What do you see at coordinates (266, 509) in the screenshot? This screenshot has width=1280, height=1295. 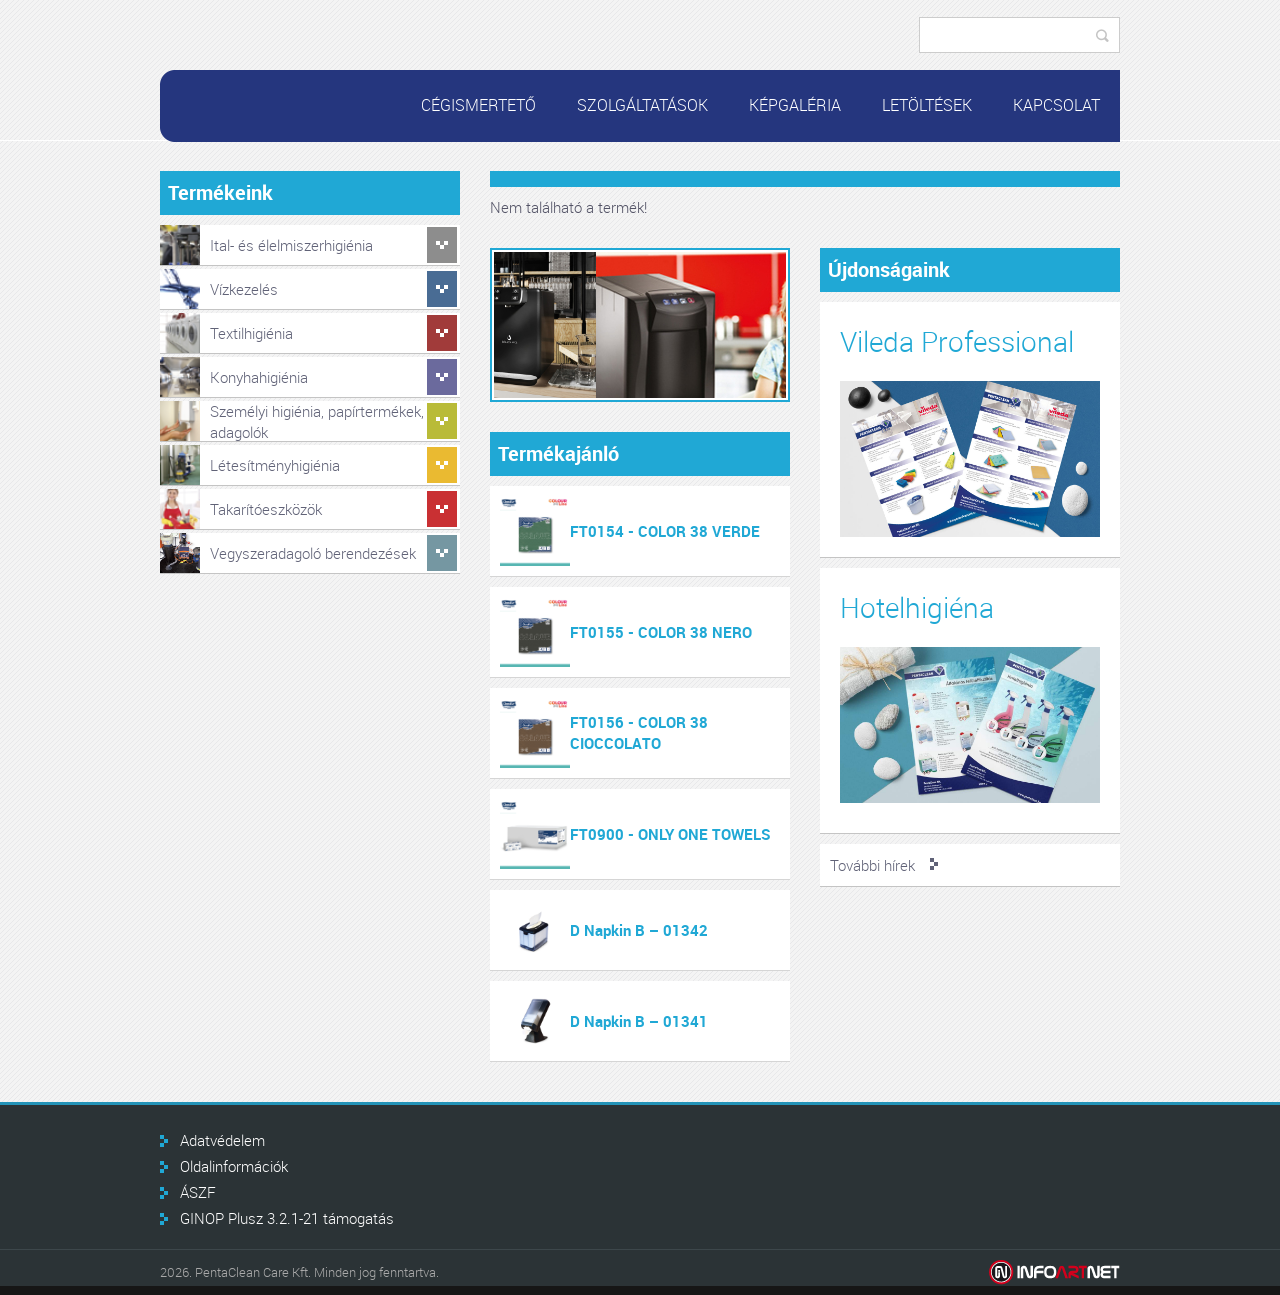 I see `Takarítóeszközök` at bounding box center [266, 509].